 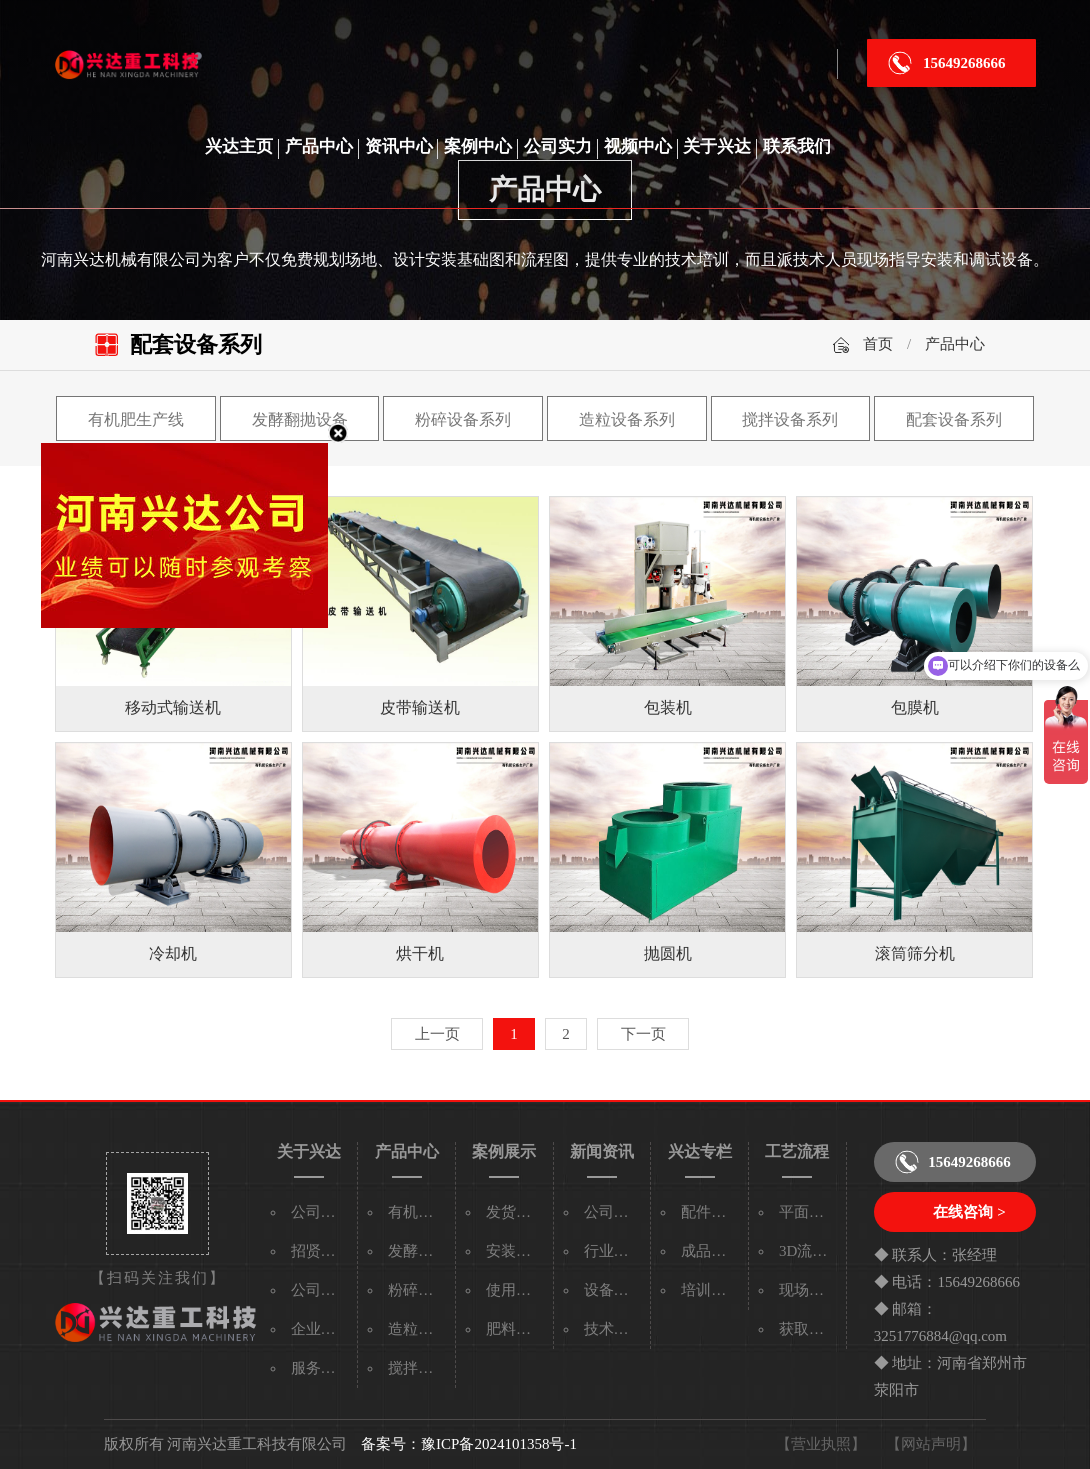 What do you see at coordinates (711, 1212) in the screenshot?
I see `配件专区` at bounding box center [711, 1212].